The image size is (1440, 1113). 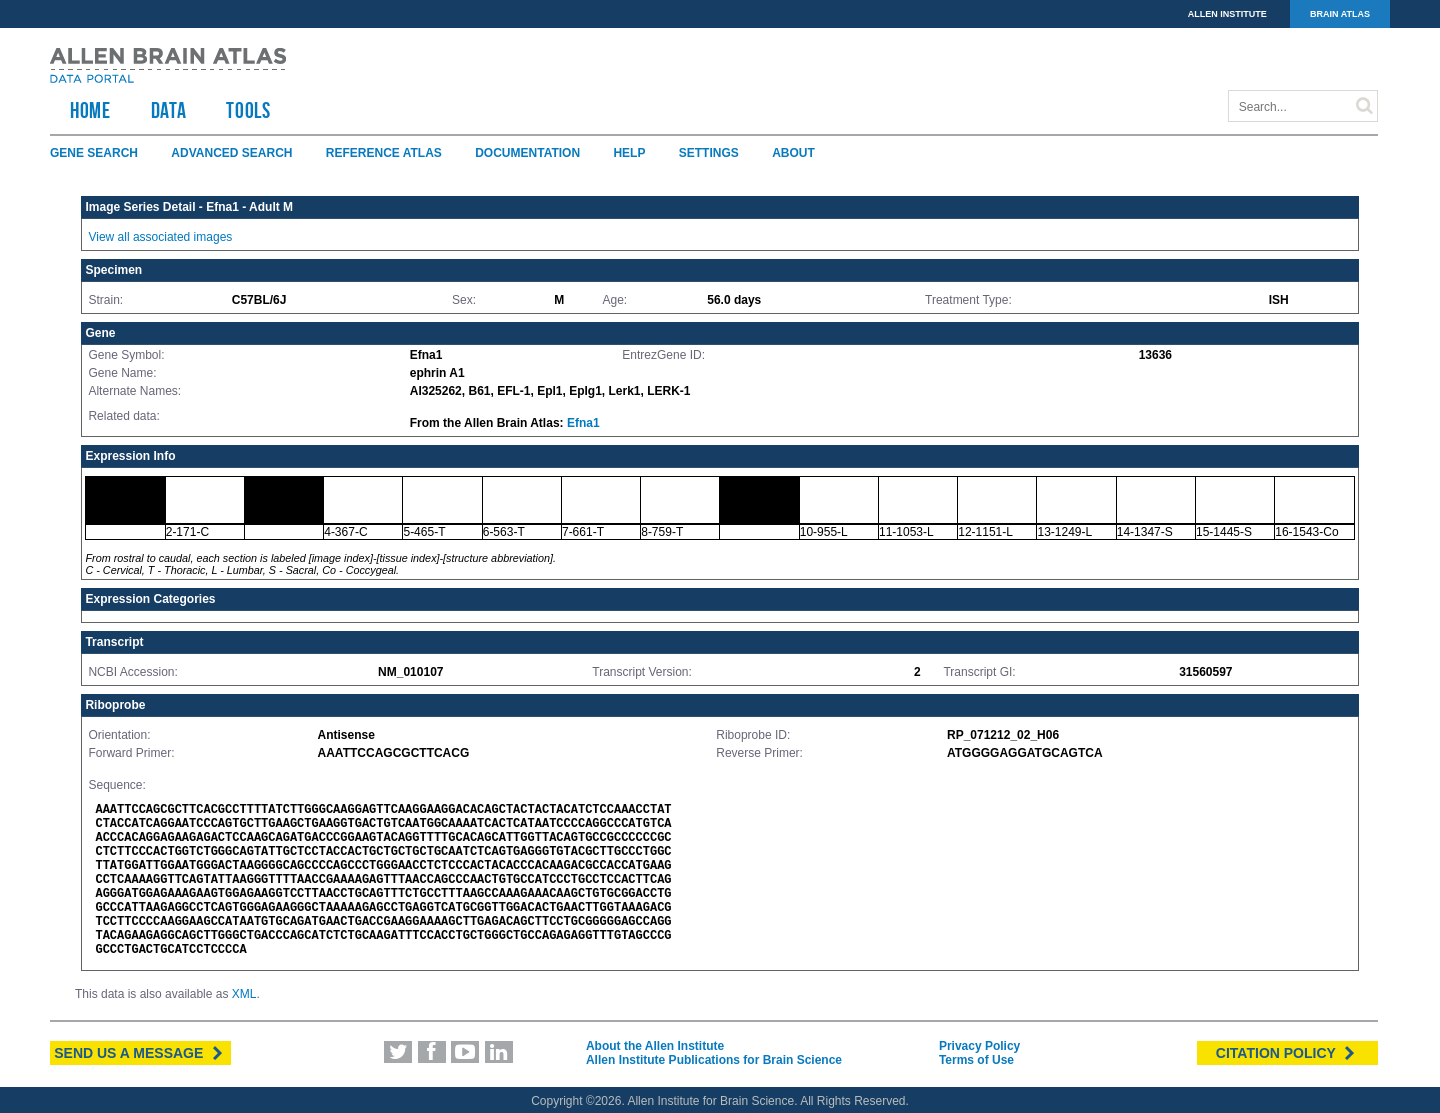 What do you see at coordinates (583, 423) in the screenshot?
I see `Efna1` at bounding box center [583, 423].